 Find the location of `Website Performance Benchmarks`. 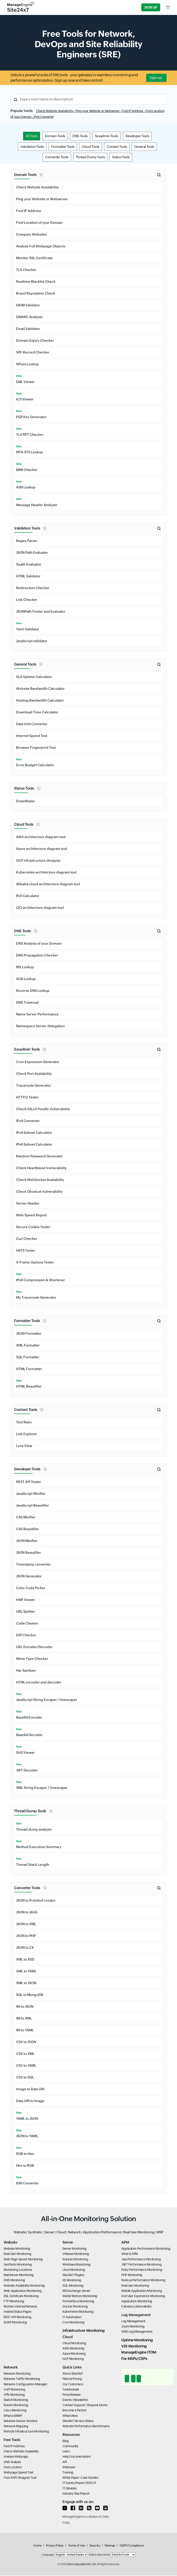

Website Performance Benchmarks is located at coordinates (85, 2425).